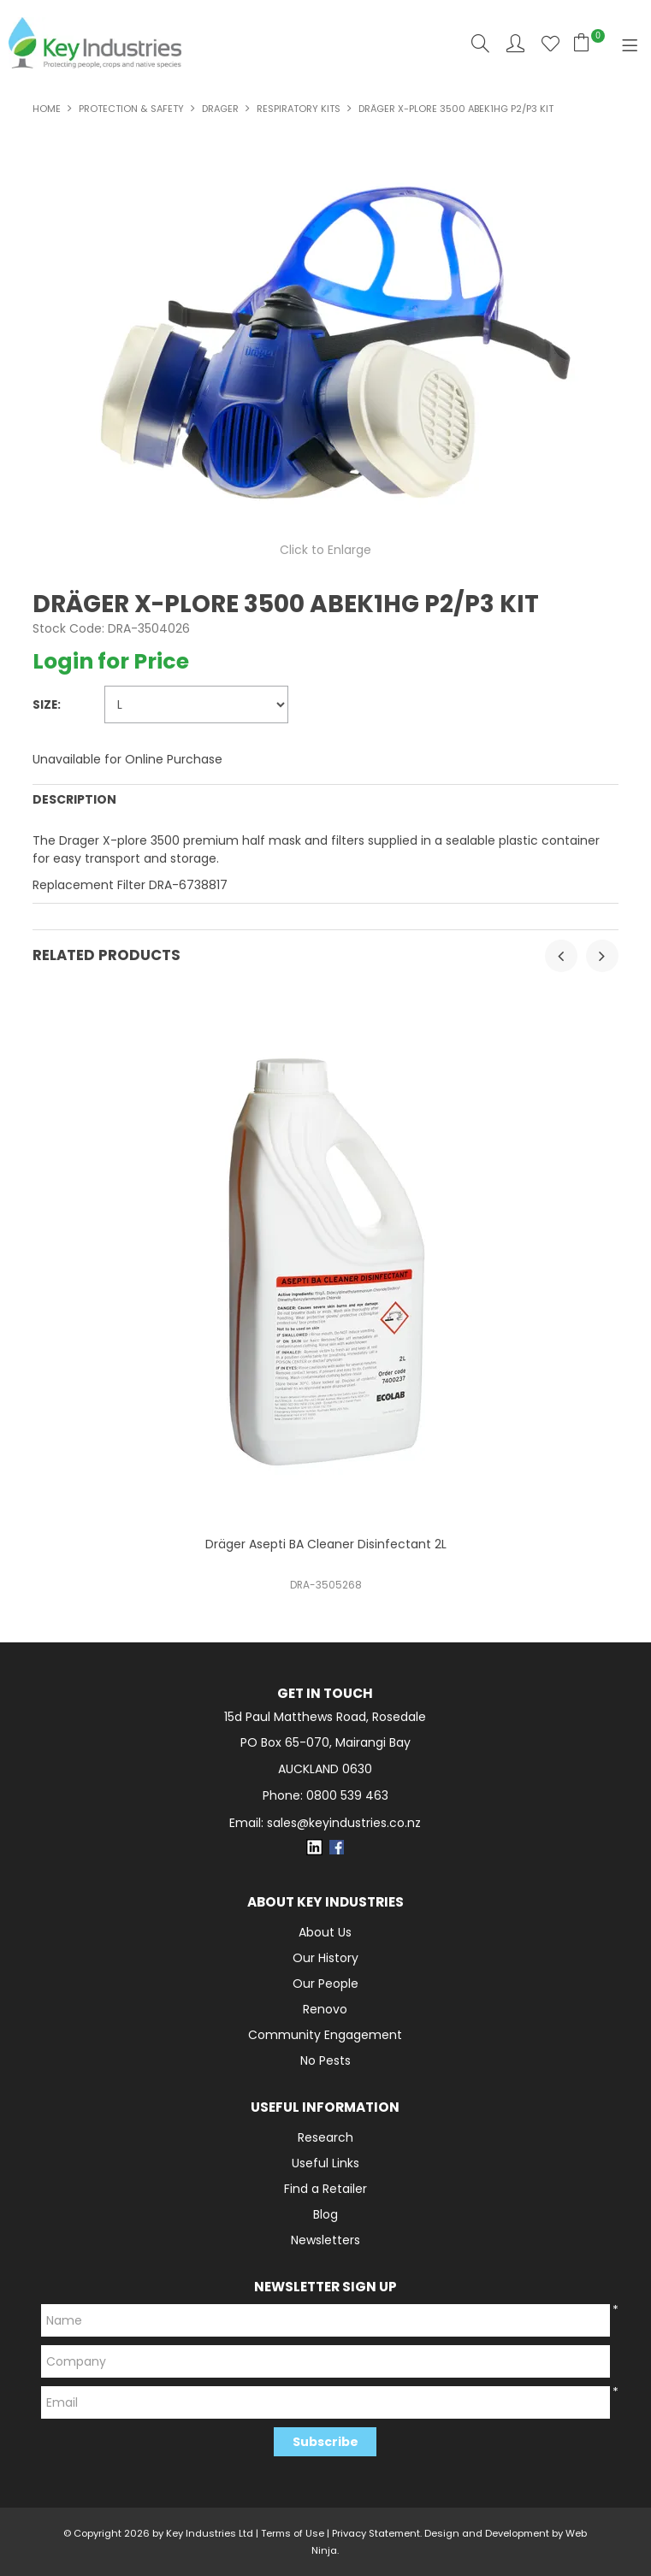  I want to click on Respiratory Kits, so click(298, 108).